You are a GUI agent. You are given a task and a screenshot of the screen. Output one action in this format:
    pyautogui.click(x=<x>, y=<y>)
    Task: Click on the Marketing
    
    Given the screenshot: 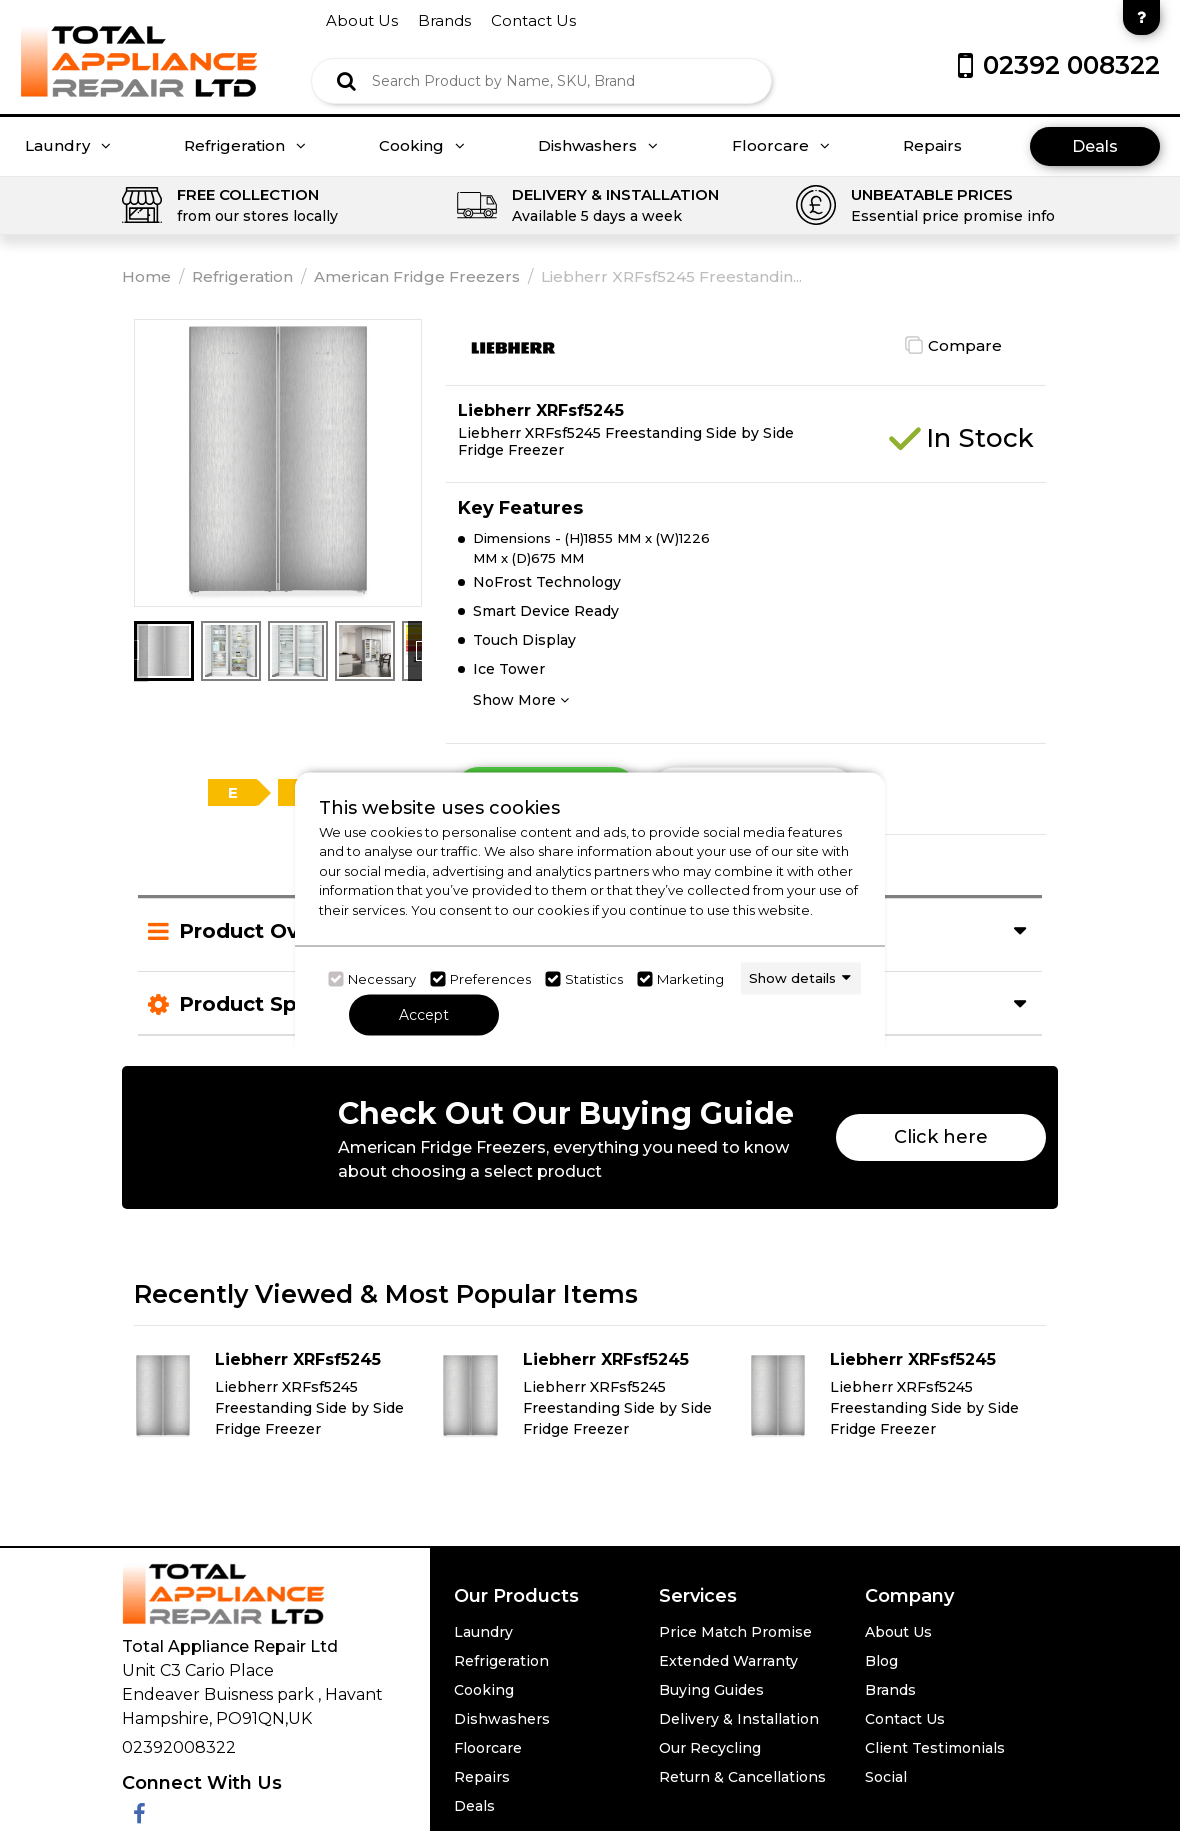 What is the action you would take?
    pyautogui.click(x=690, y=979)
    